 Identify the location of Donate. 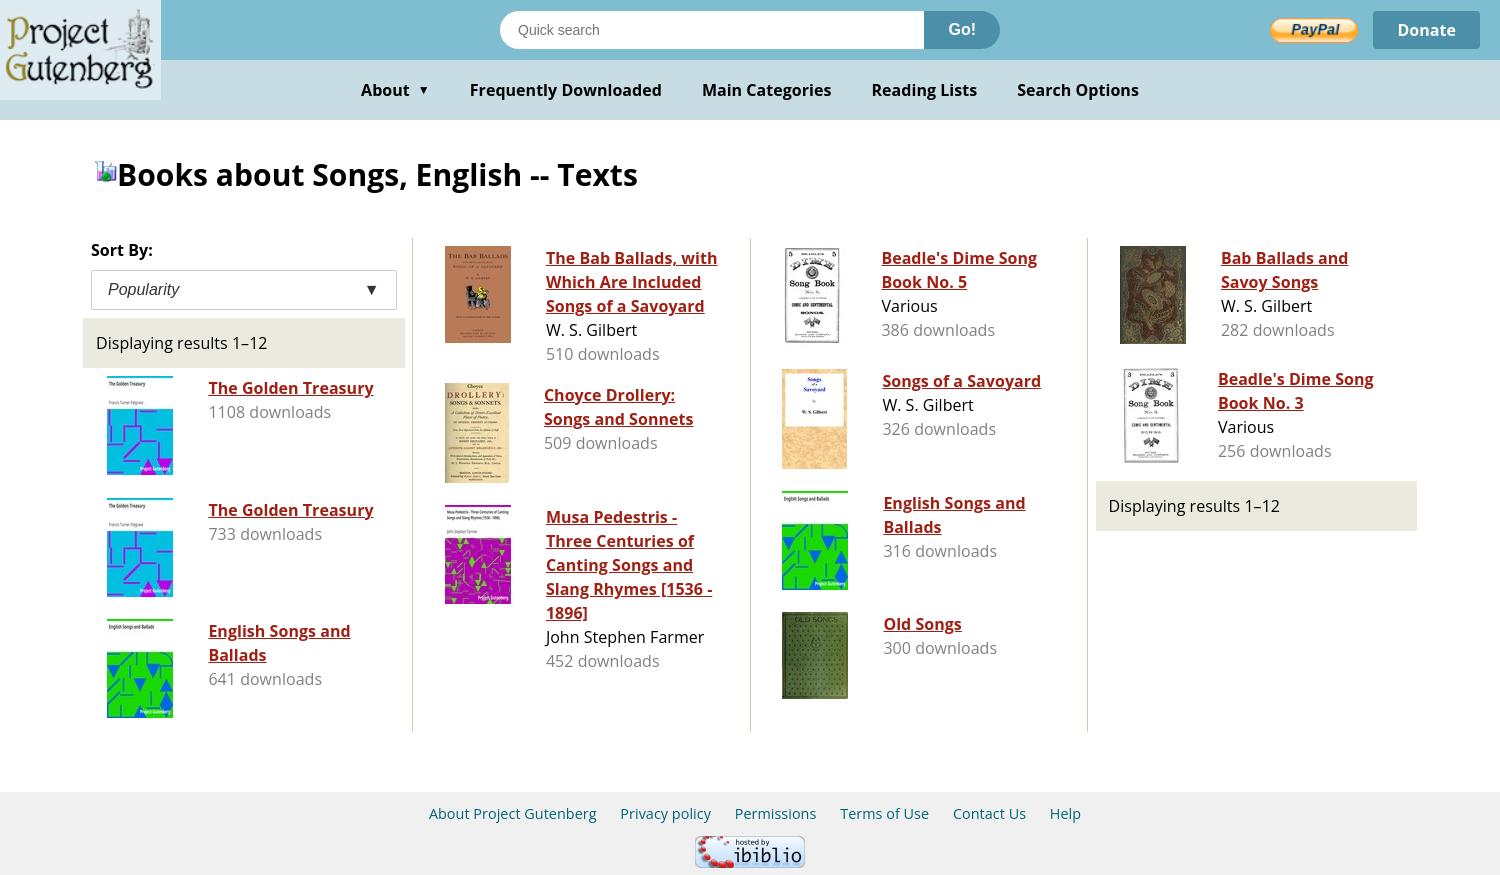
(1426, 30).